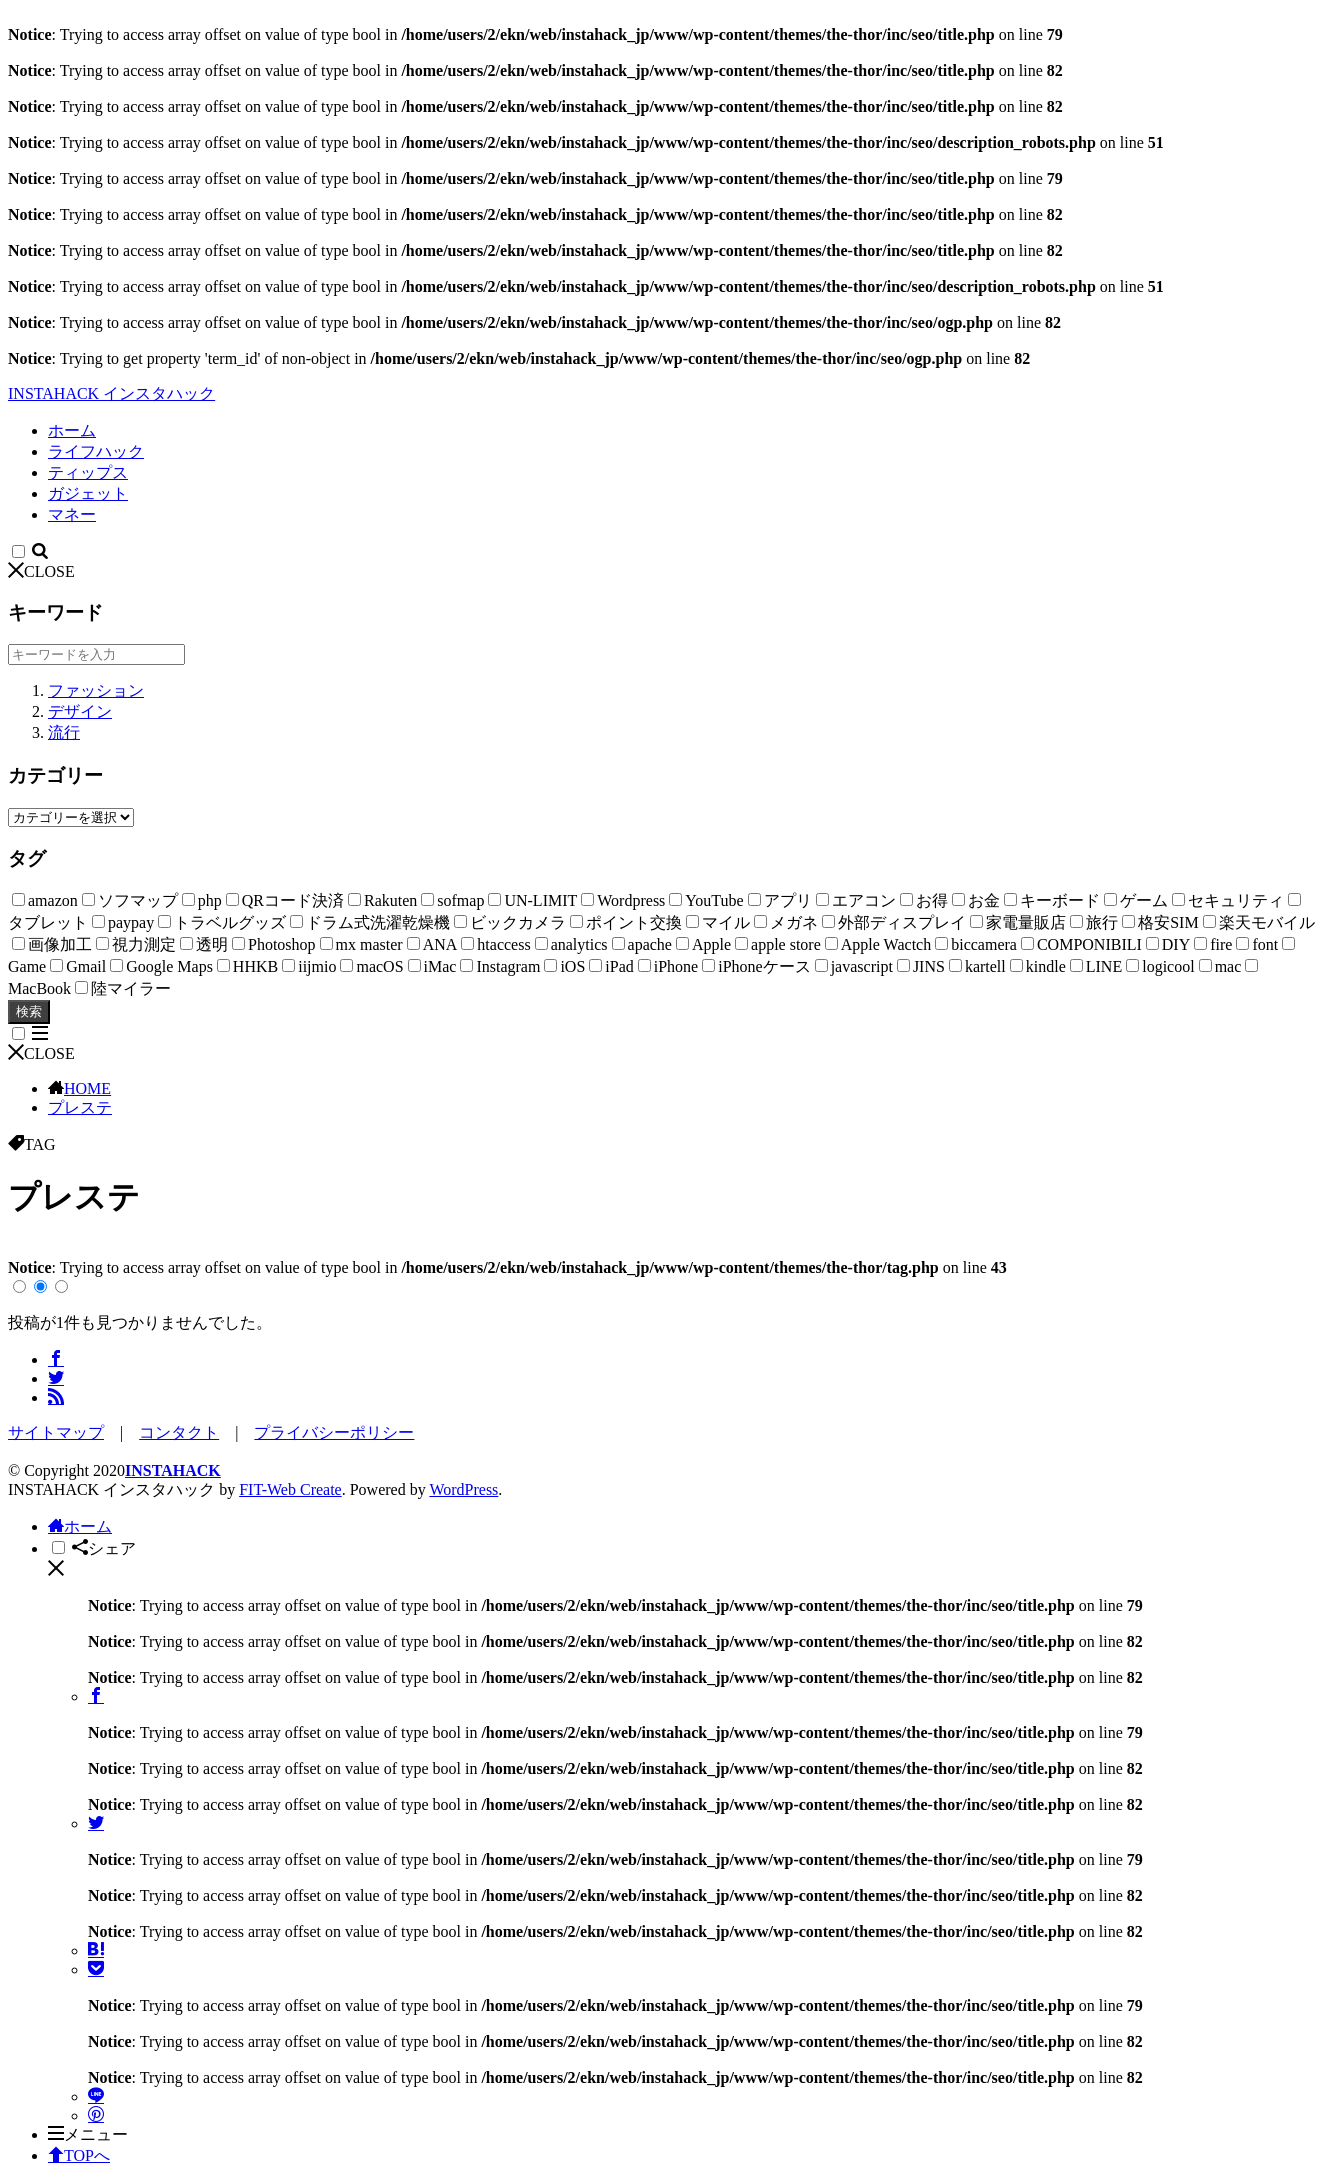 This screenshot has height=2183, width=1324. I want to click on ライフハック, so click(96, 451).